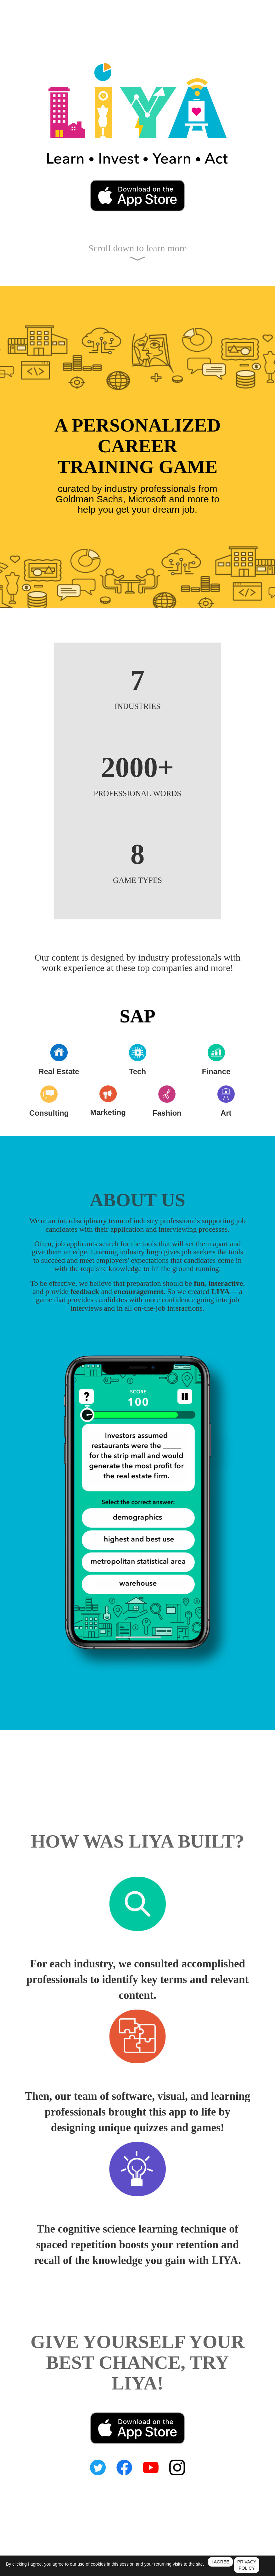 Image resolution: width=275 pixels, height=2576 pixels. Describe the element at coordinates (101, 2572) in the screenshot. I see `Privacy Policy` at that location.